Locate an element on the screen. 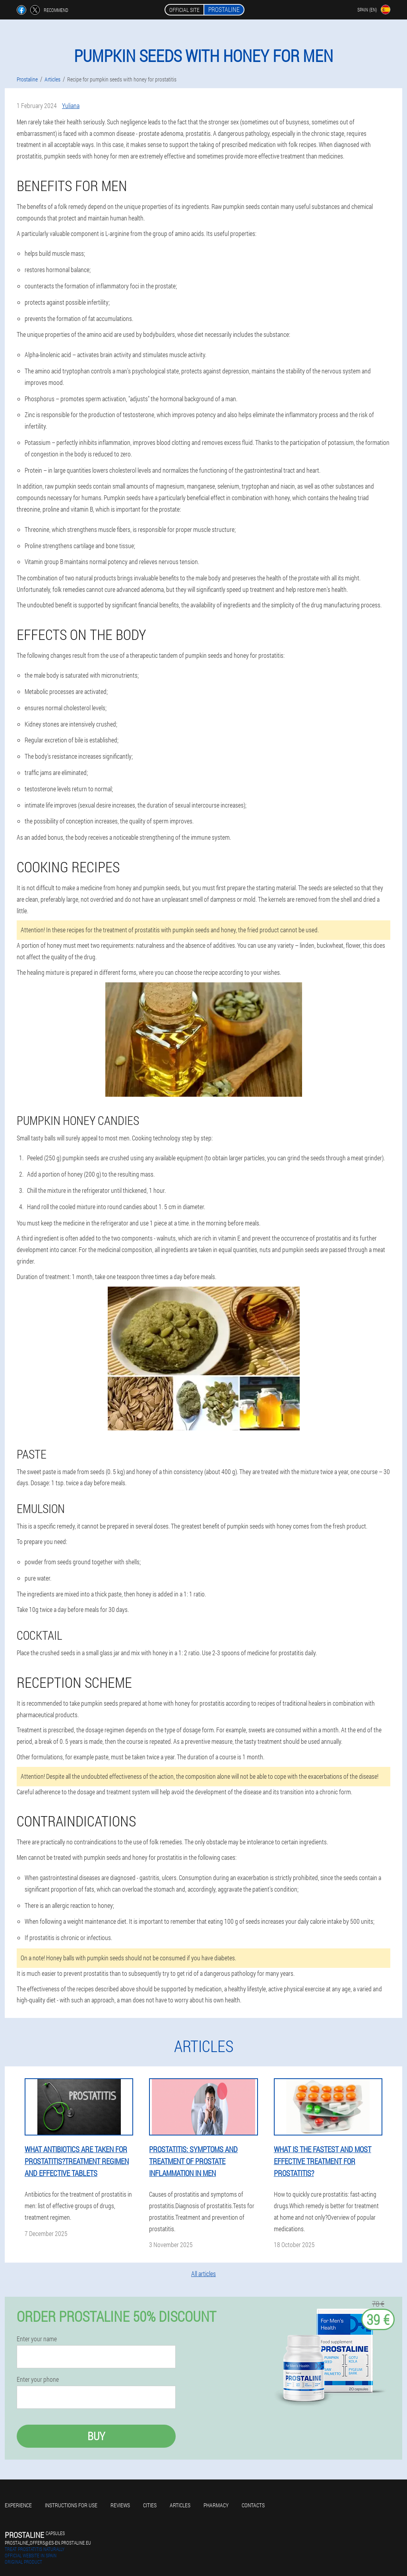 This screenshot has width=407, height=2576. All articles is located at coordinates (203, 2273).